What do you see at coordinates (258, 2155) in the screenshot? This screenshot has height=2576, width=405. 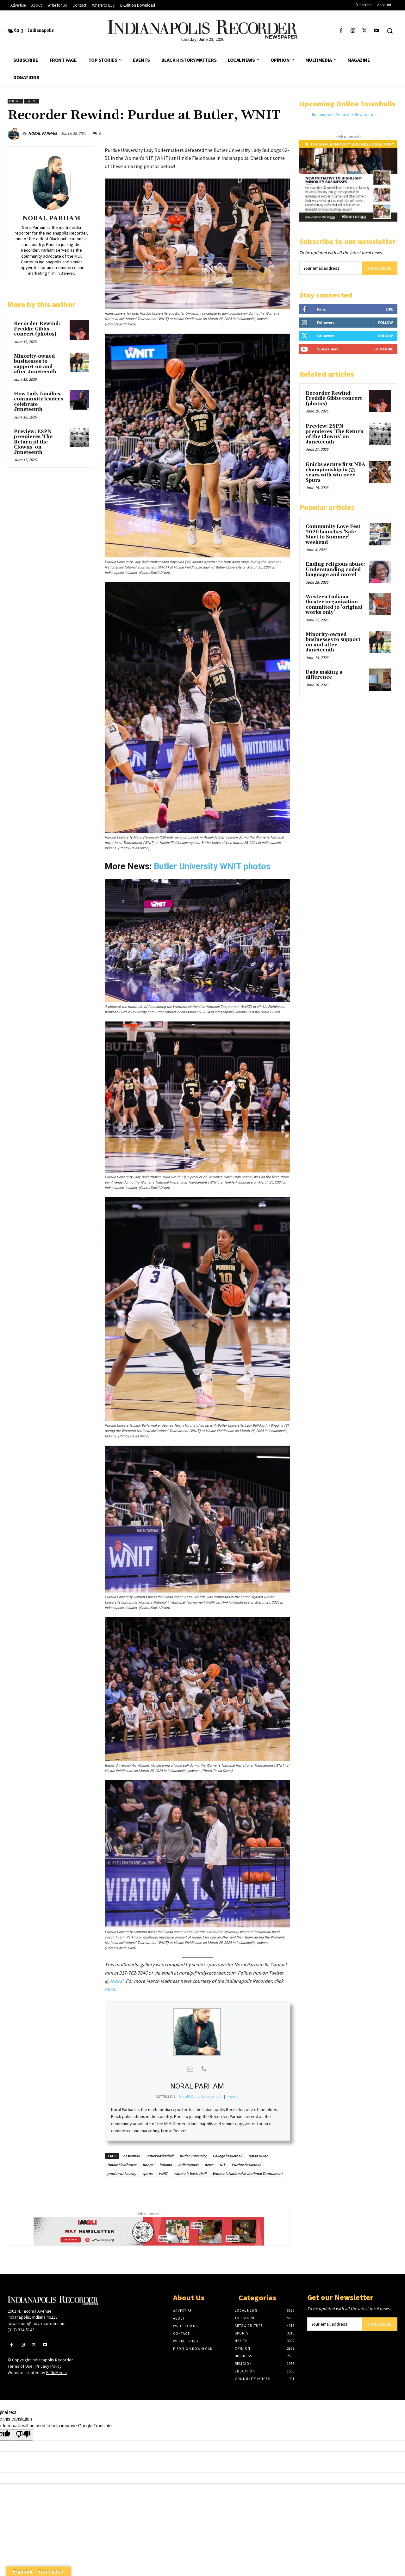 I see `David Dixon` at bounding box center [258, 2155].